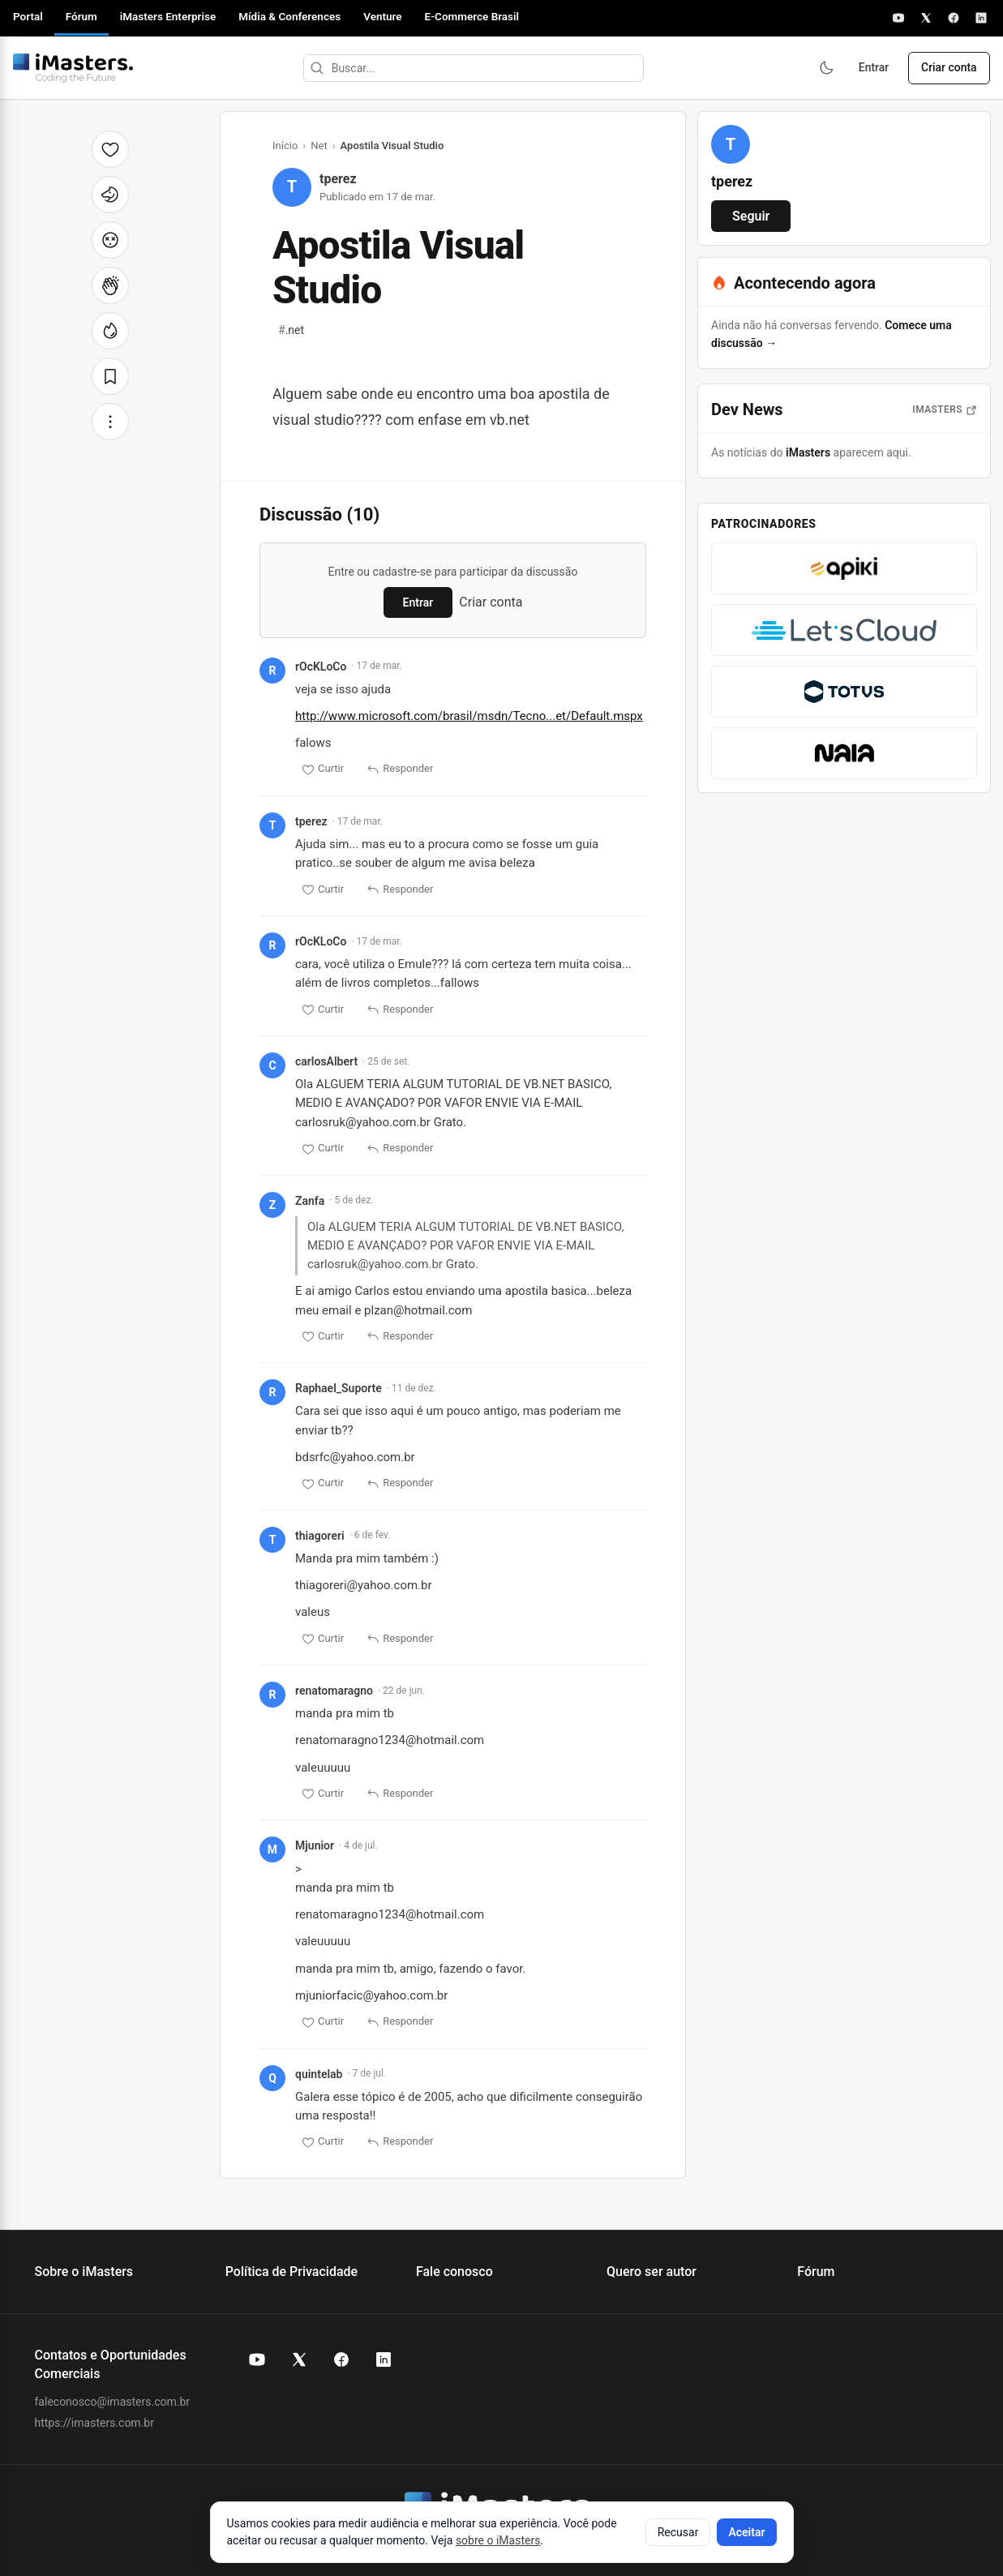  Describe the element at coordinates (285, 145) in the screenshot. I see `Início` at that location.